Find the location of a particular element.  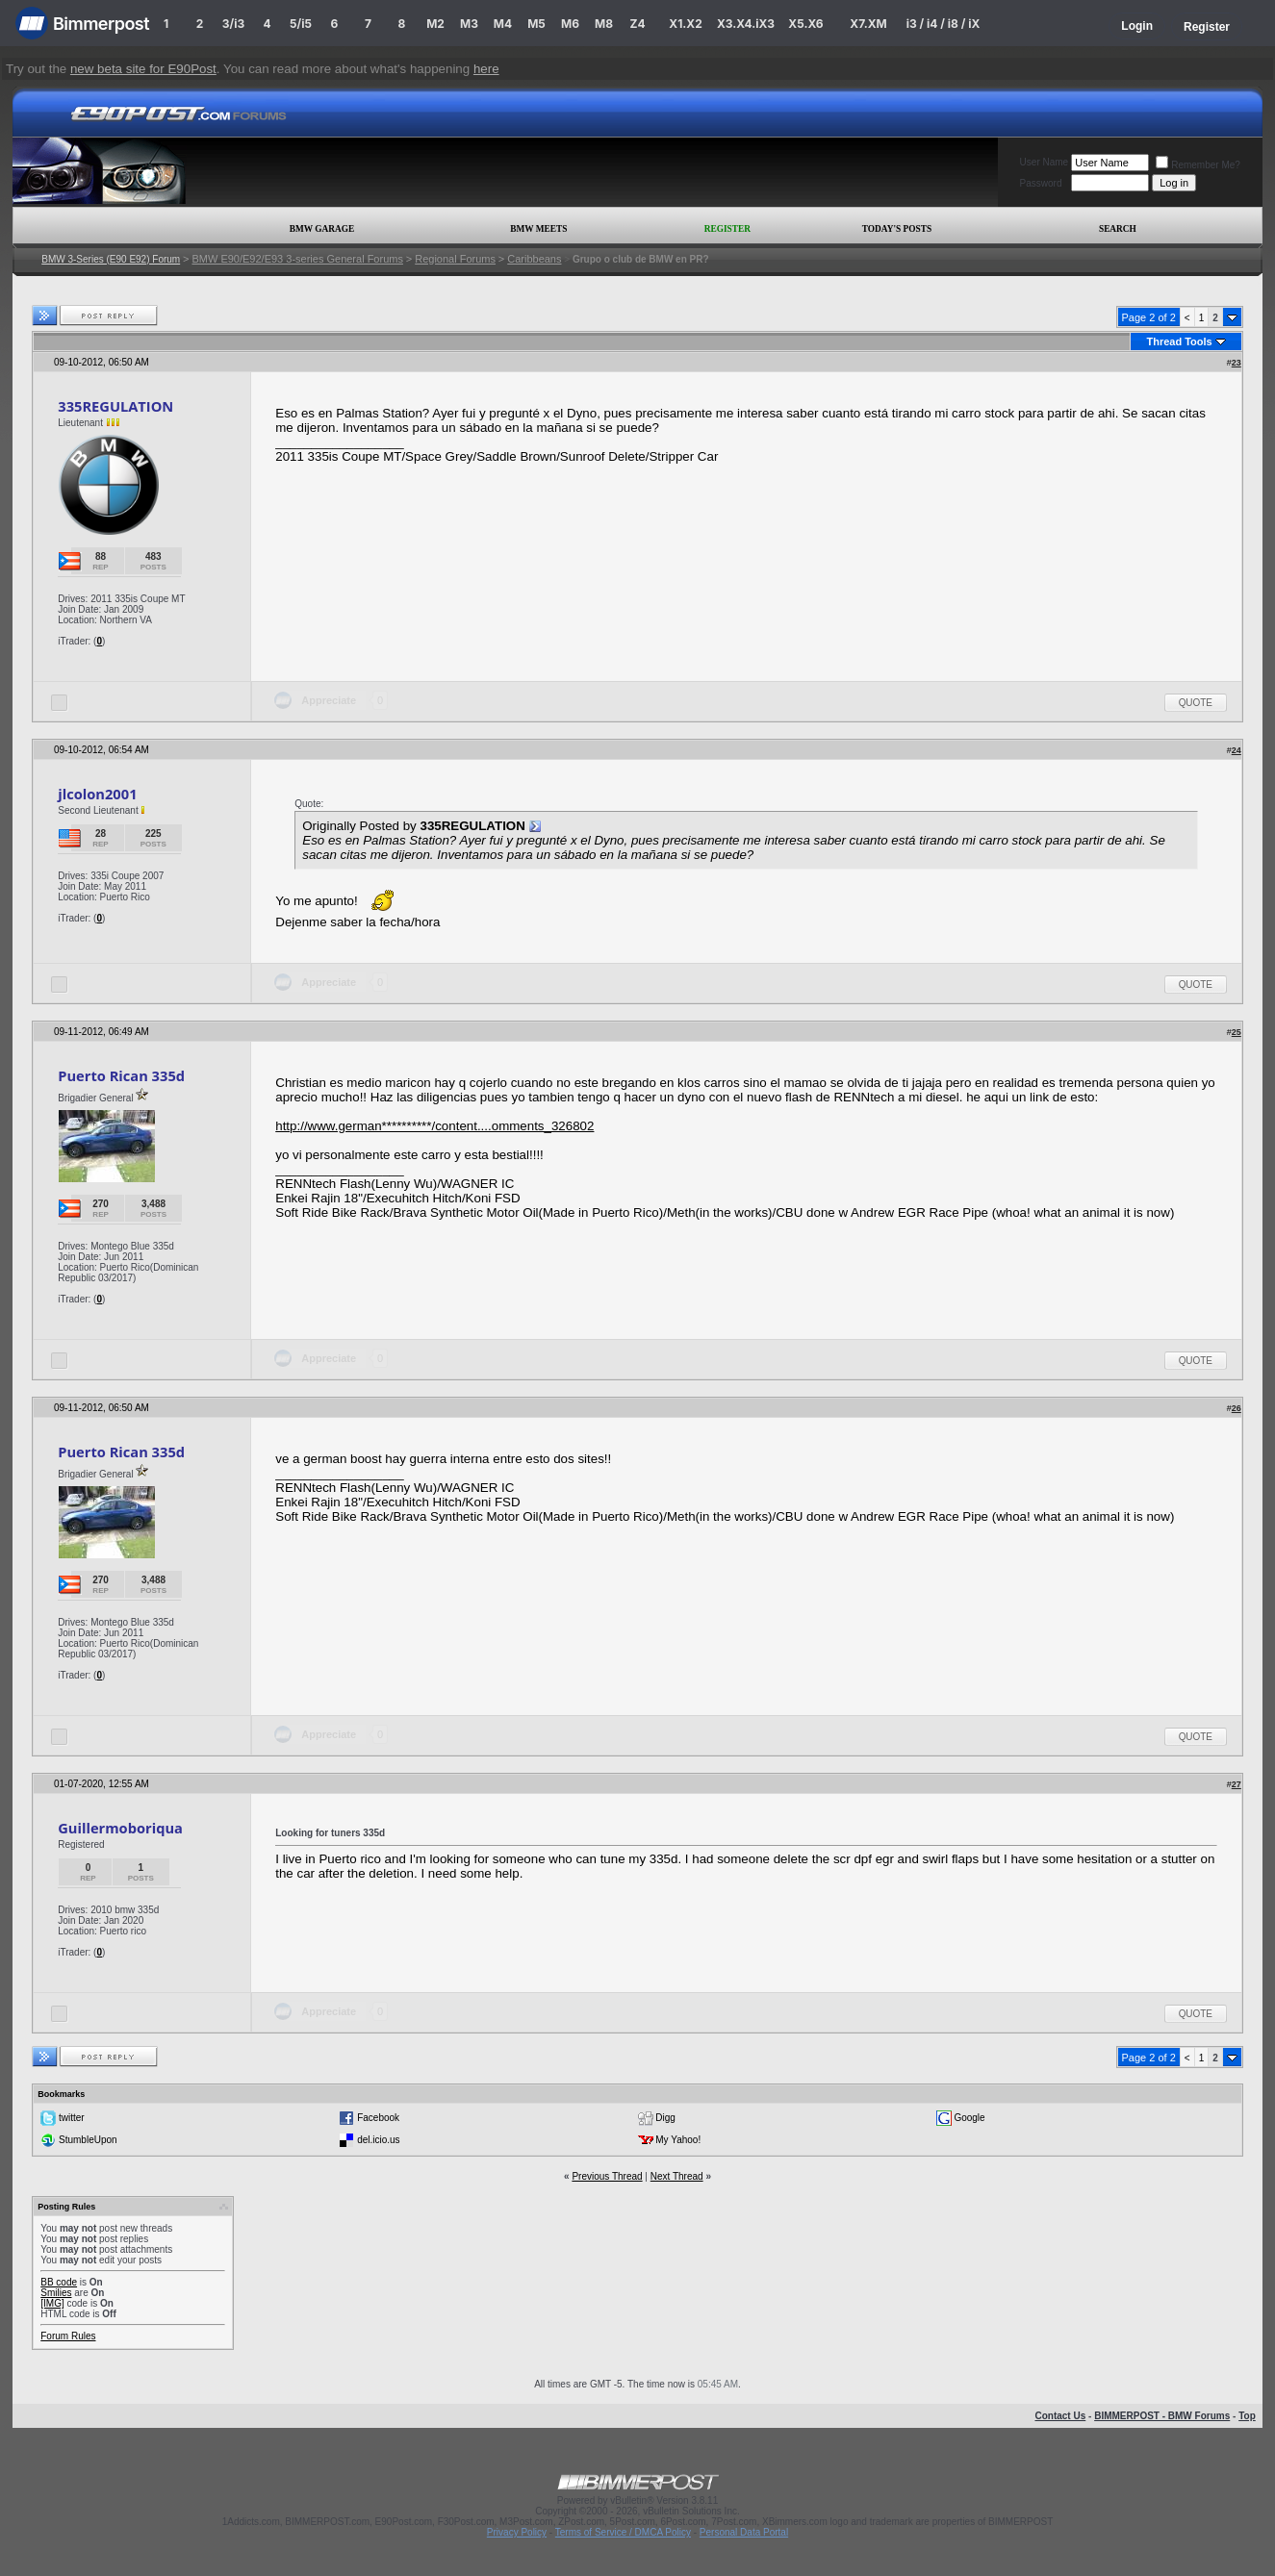

Personal Data Portal is located at coordinates (744, 2532).